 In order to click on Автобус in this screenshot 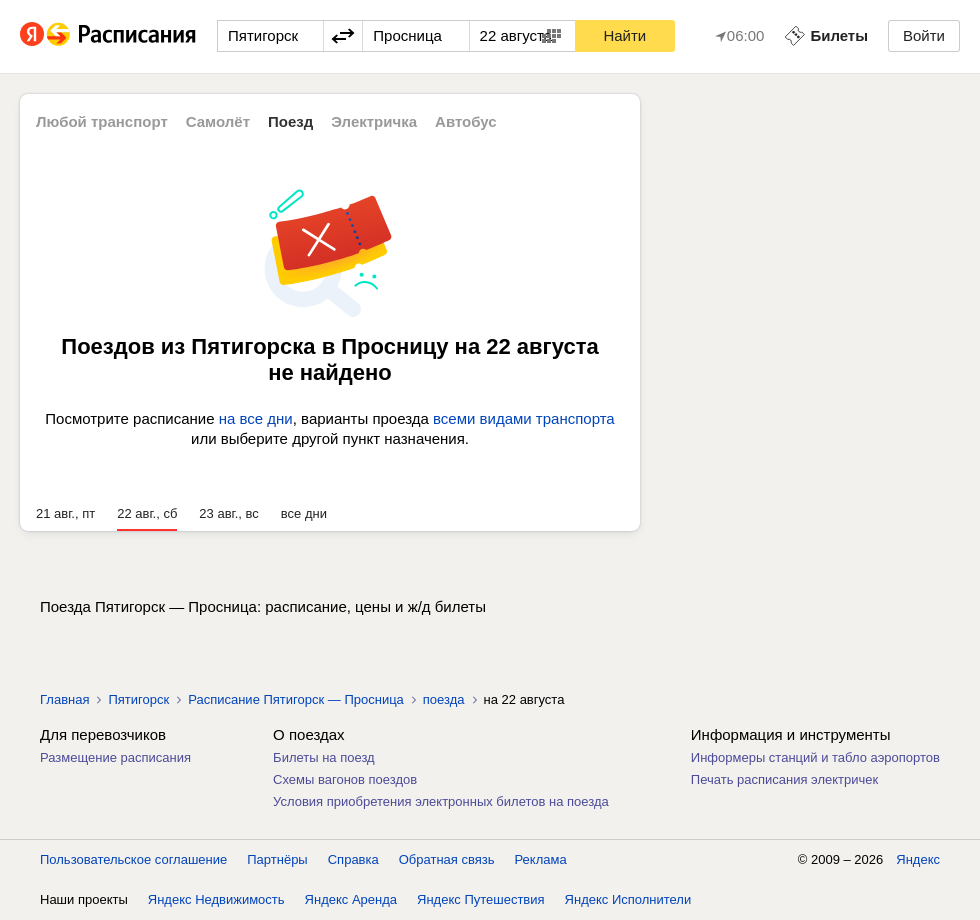, I will do `click(466, 121)`.